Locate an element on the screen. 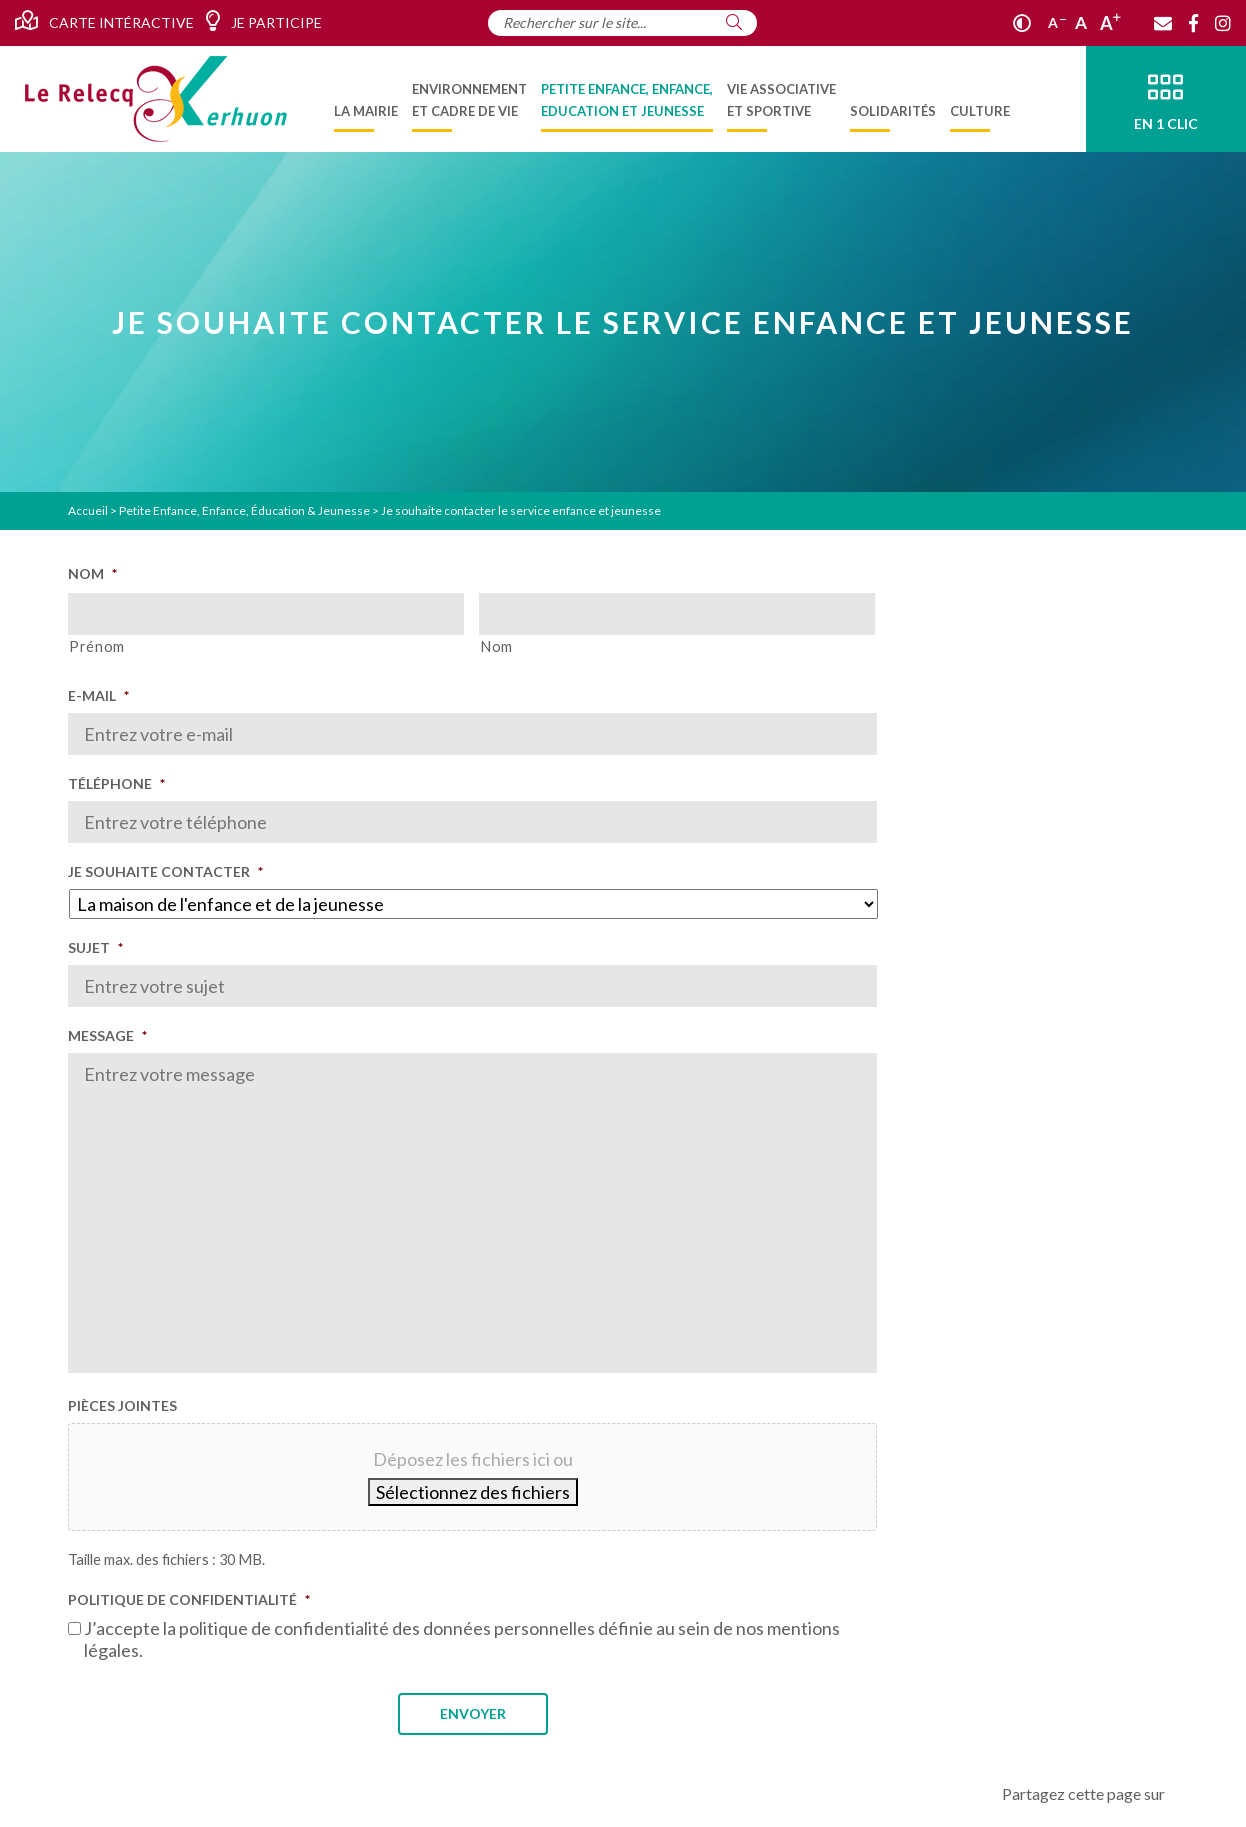 The height and width of the screenshot is (1827, 1246). Prénom is located at coordinates (97, 646).